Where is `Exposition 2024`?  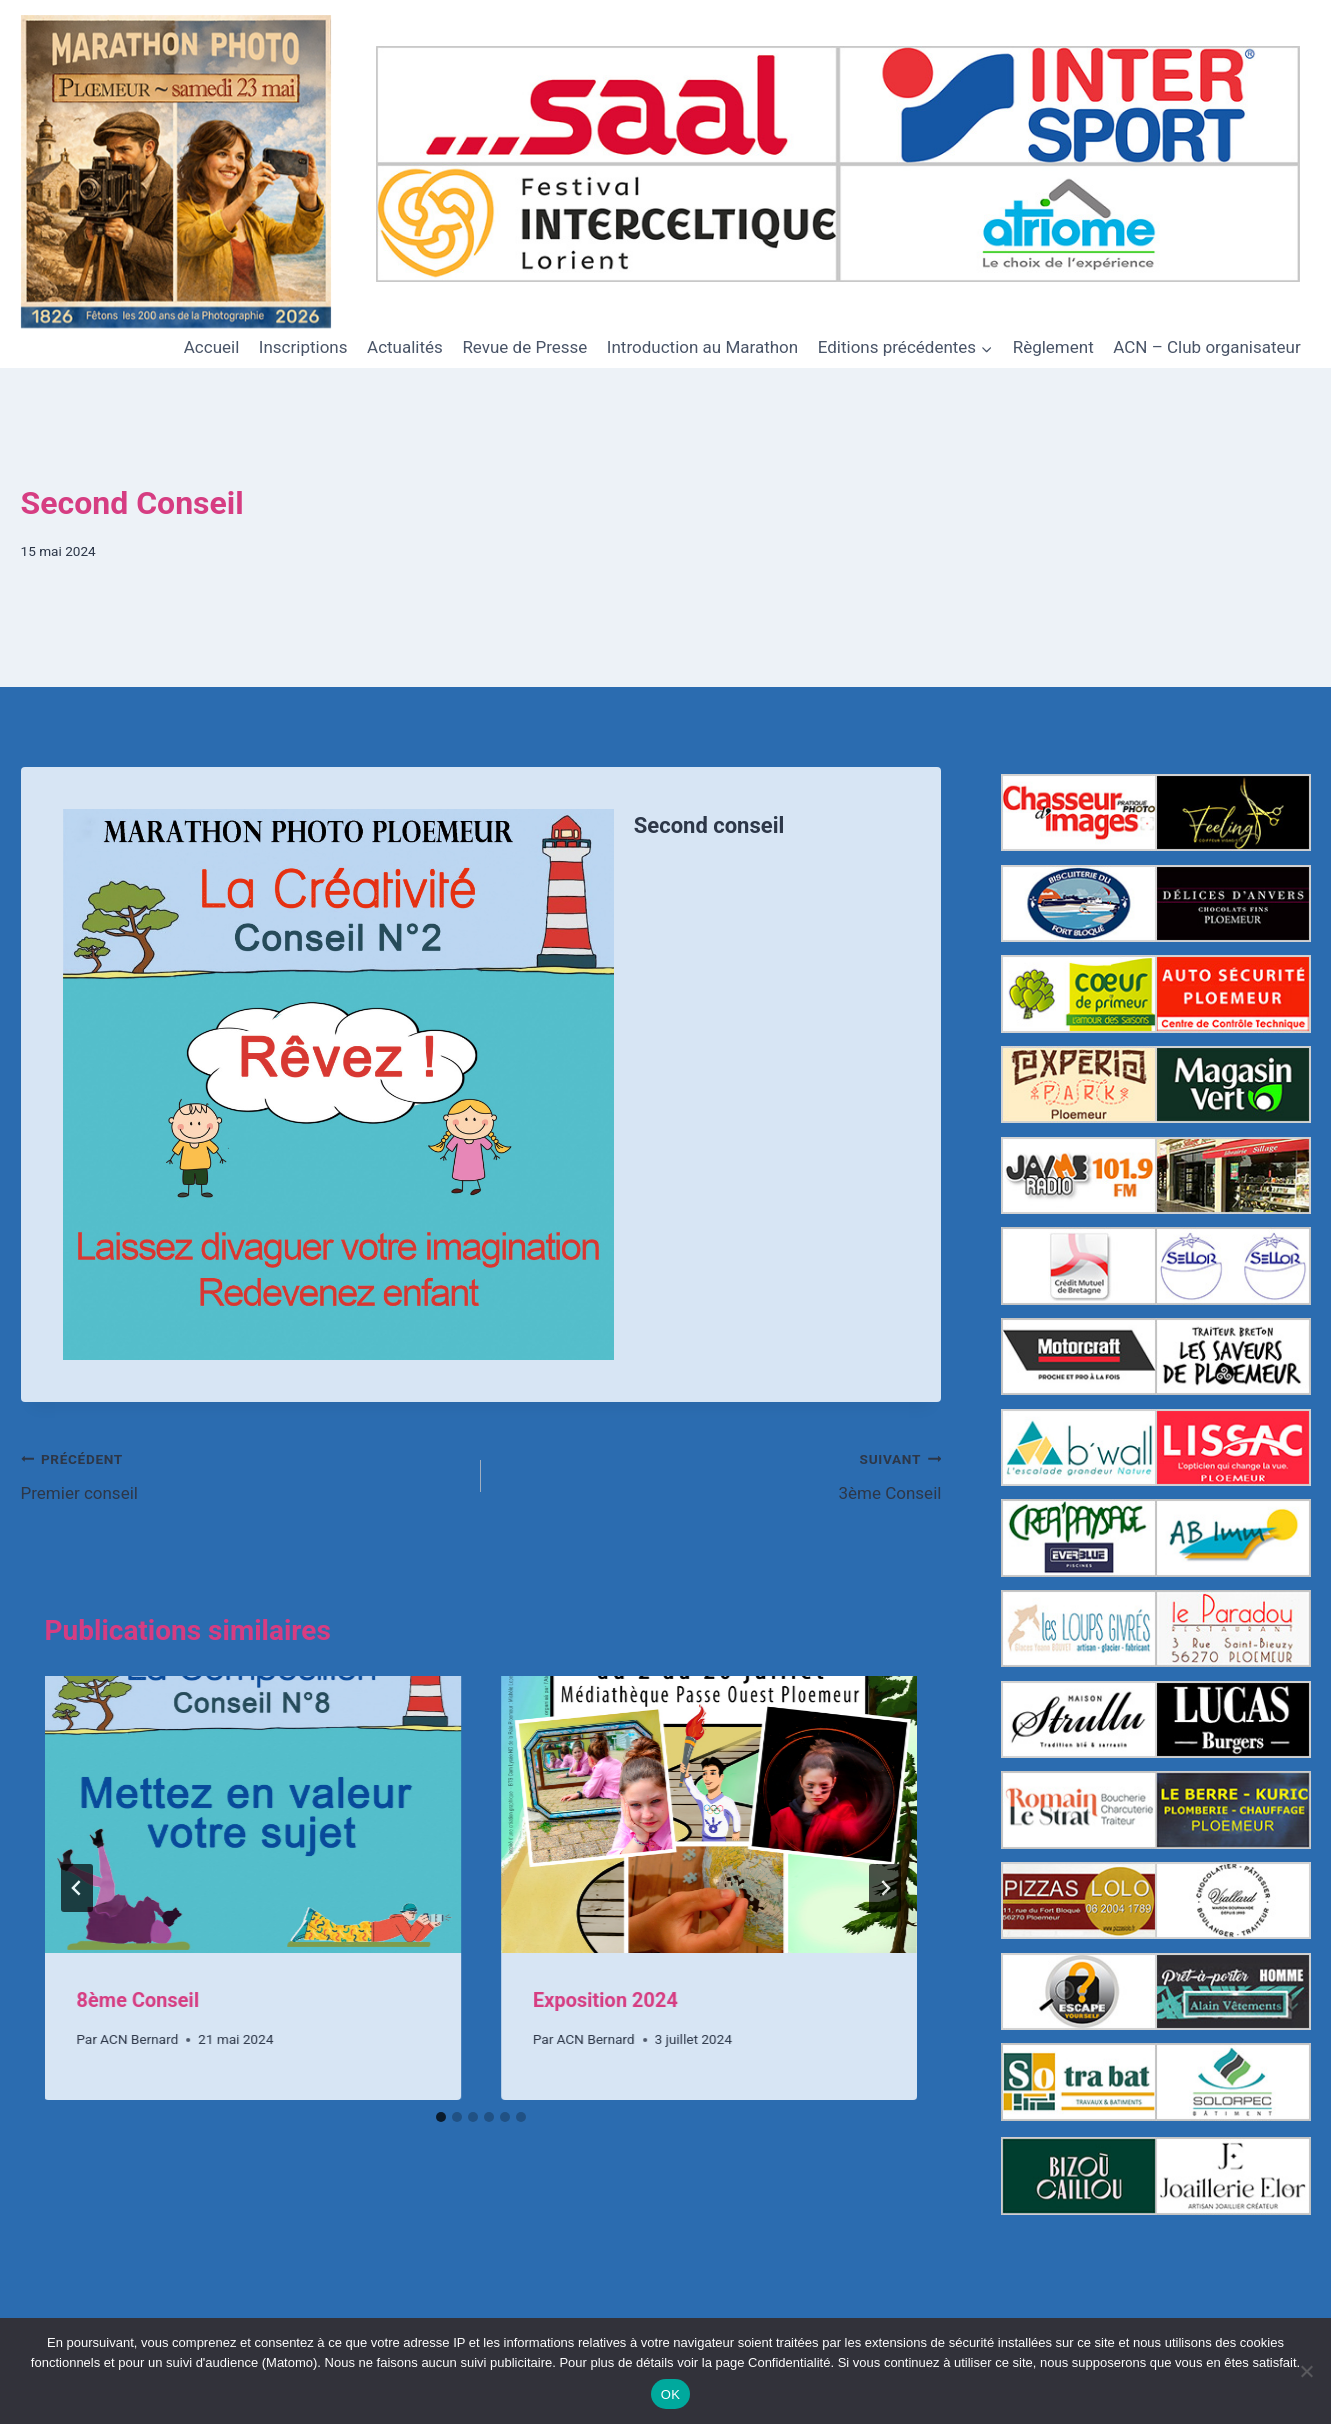
Exposition 2024 is located at coordinates (605, 2000).